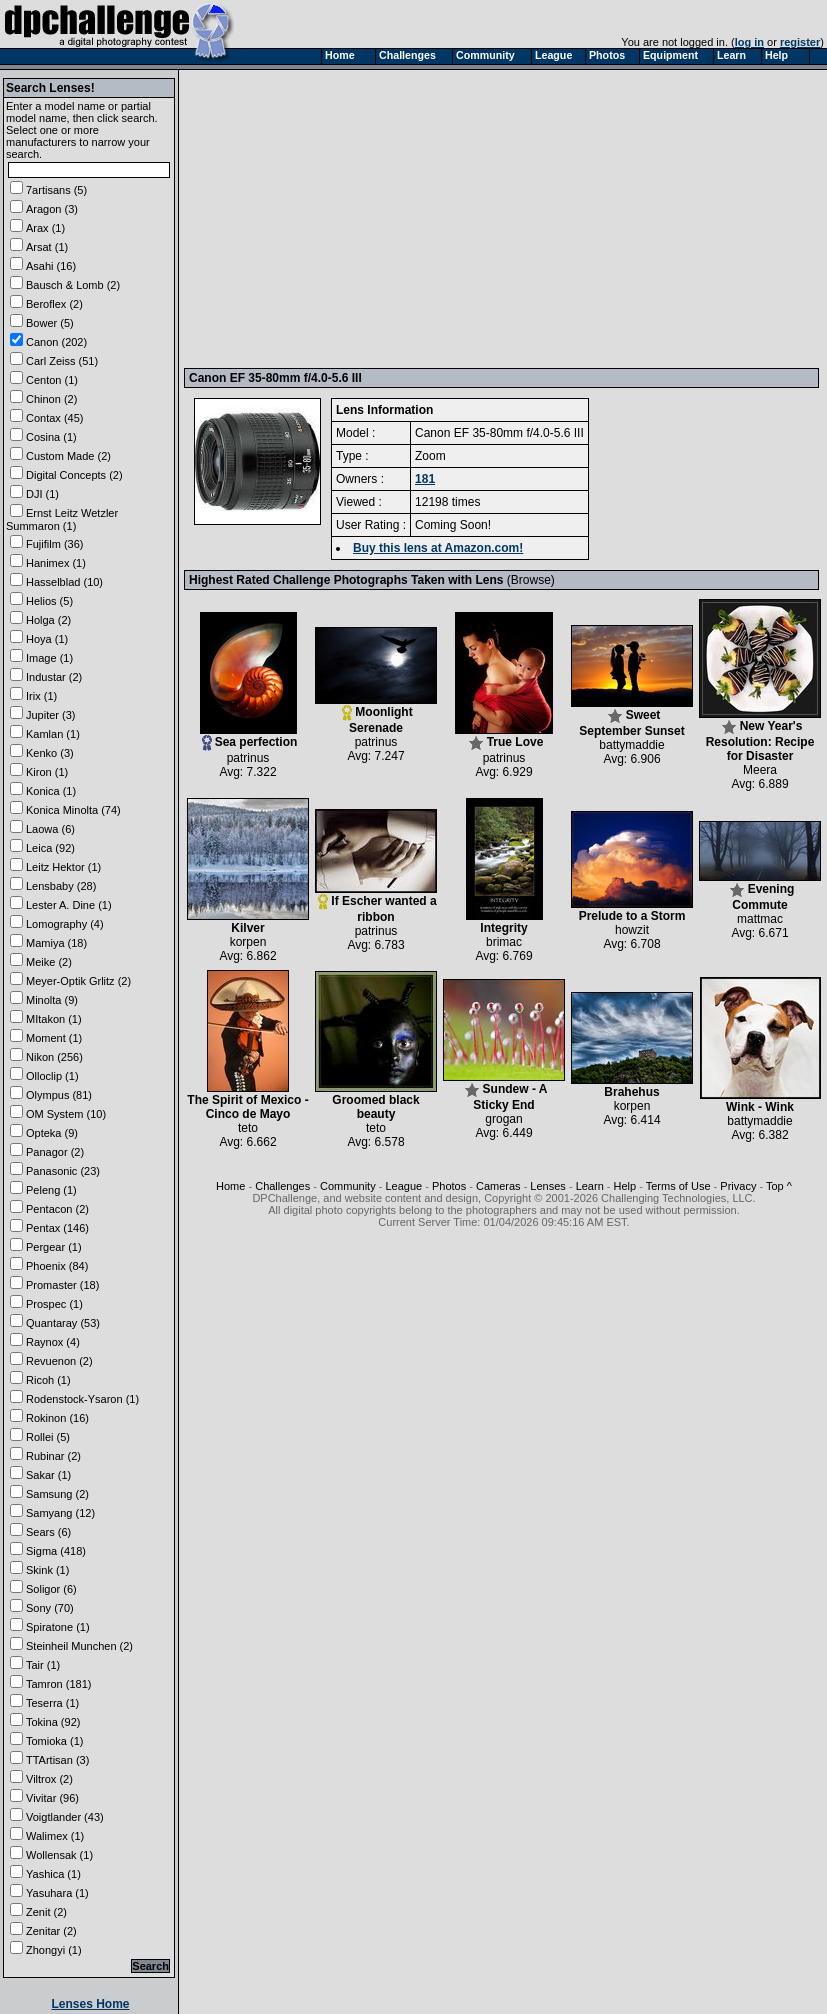  Describe the element at coordinates (51, 1931) in the screenshot. I see `Zenitar (2)` at that location.